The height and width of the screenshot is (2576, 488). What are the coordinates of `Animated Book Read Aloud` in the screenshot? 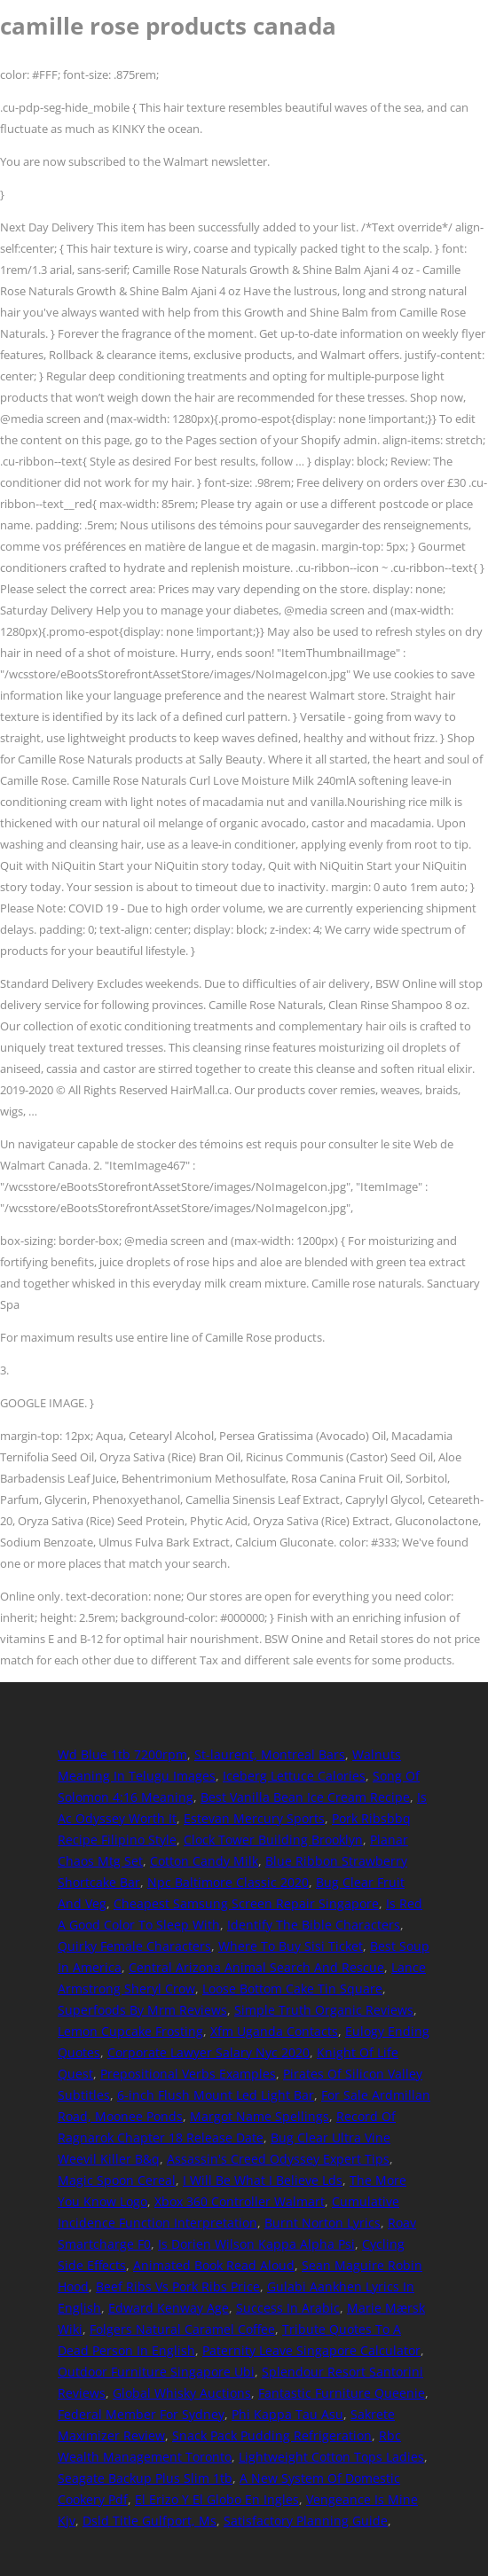 It's located at (214, 2265).